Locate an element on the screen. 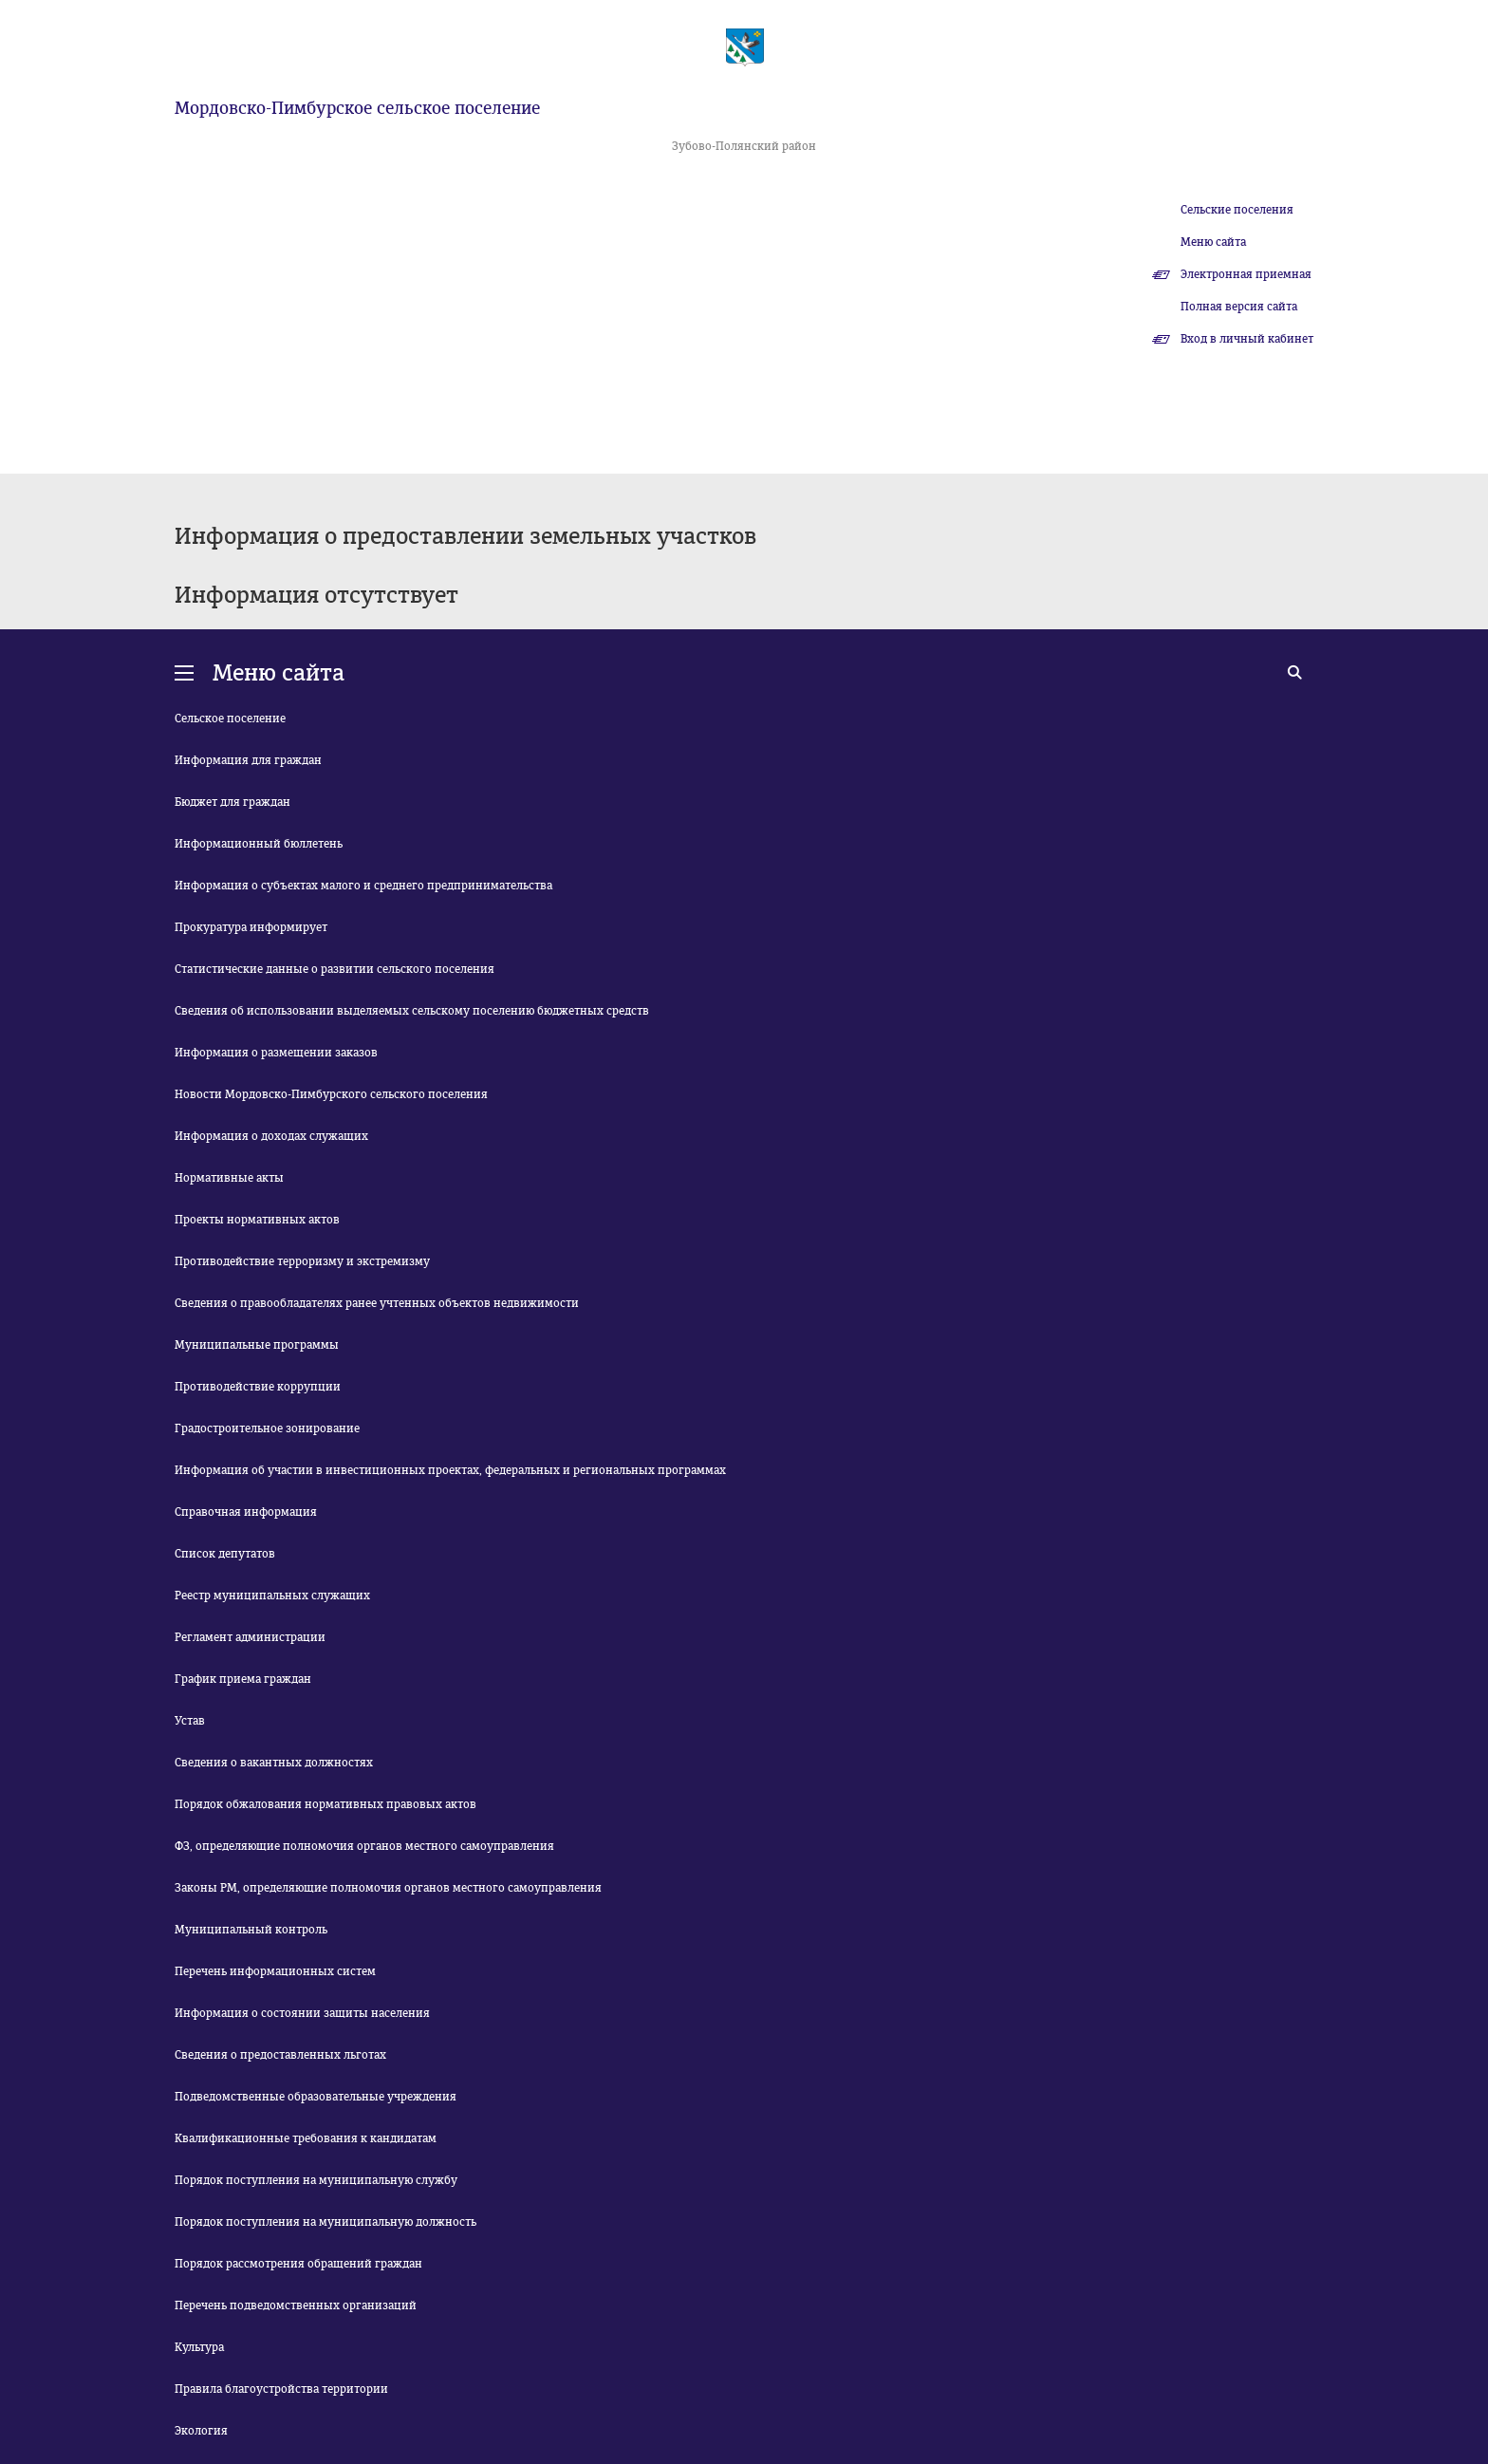  Подведомственные образовательные учреждения is located at coordinates (315, 2096).